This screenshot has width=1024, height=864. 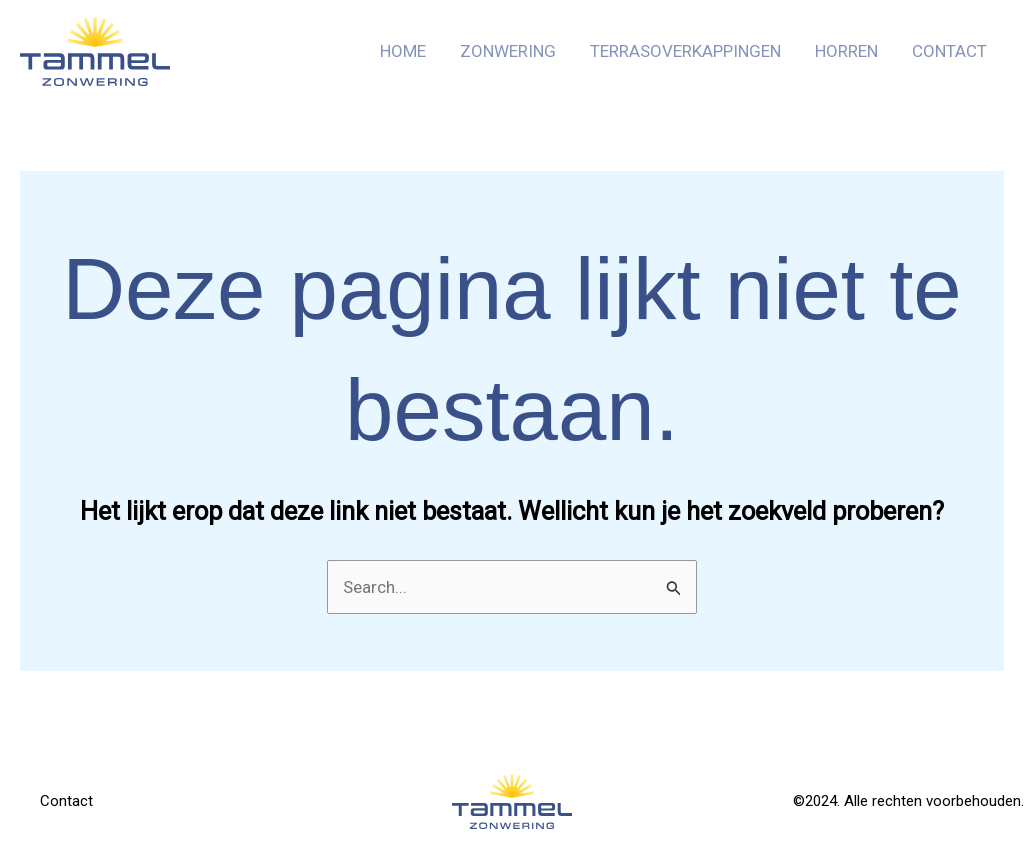 I want to click on Contact, so click(x=949, y=51).